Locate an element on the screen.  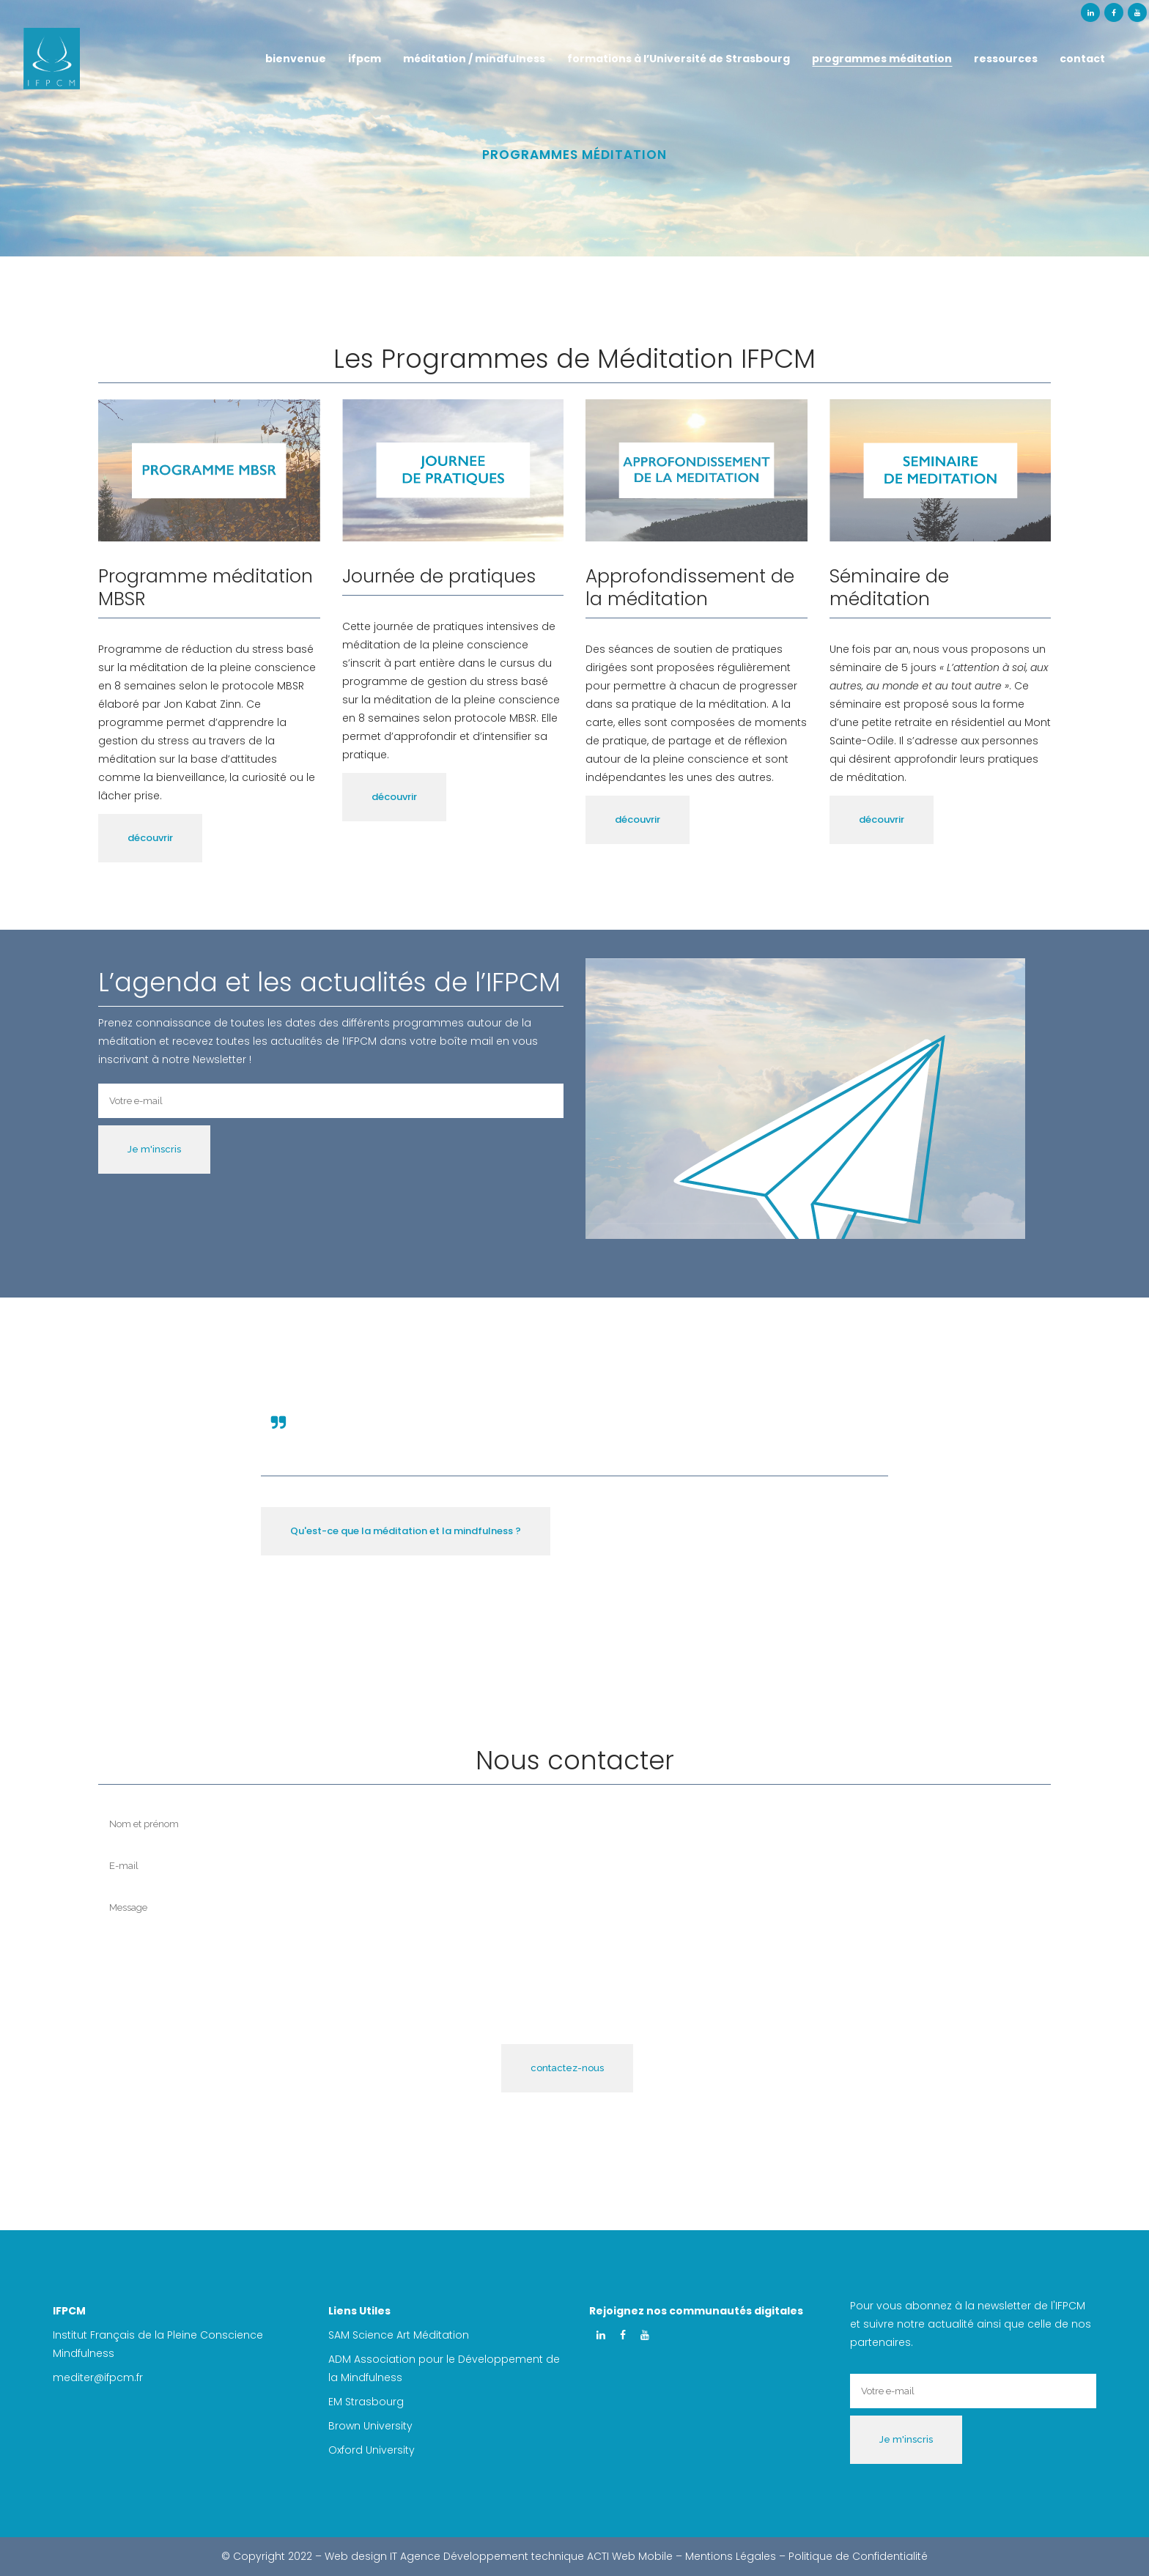
ACTI Web Mobile is located at coordinates (630, 2556).